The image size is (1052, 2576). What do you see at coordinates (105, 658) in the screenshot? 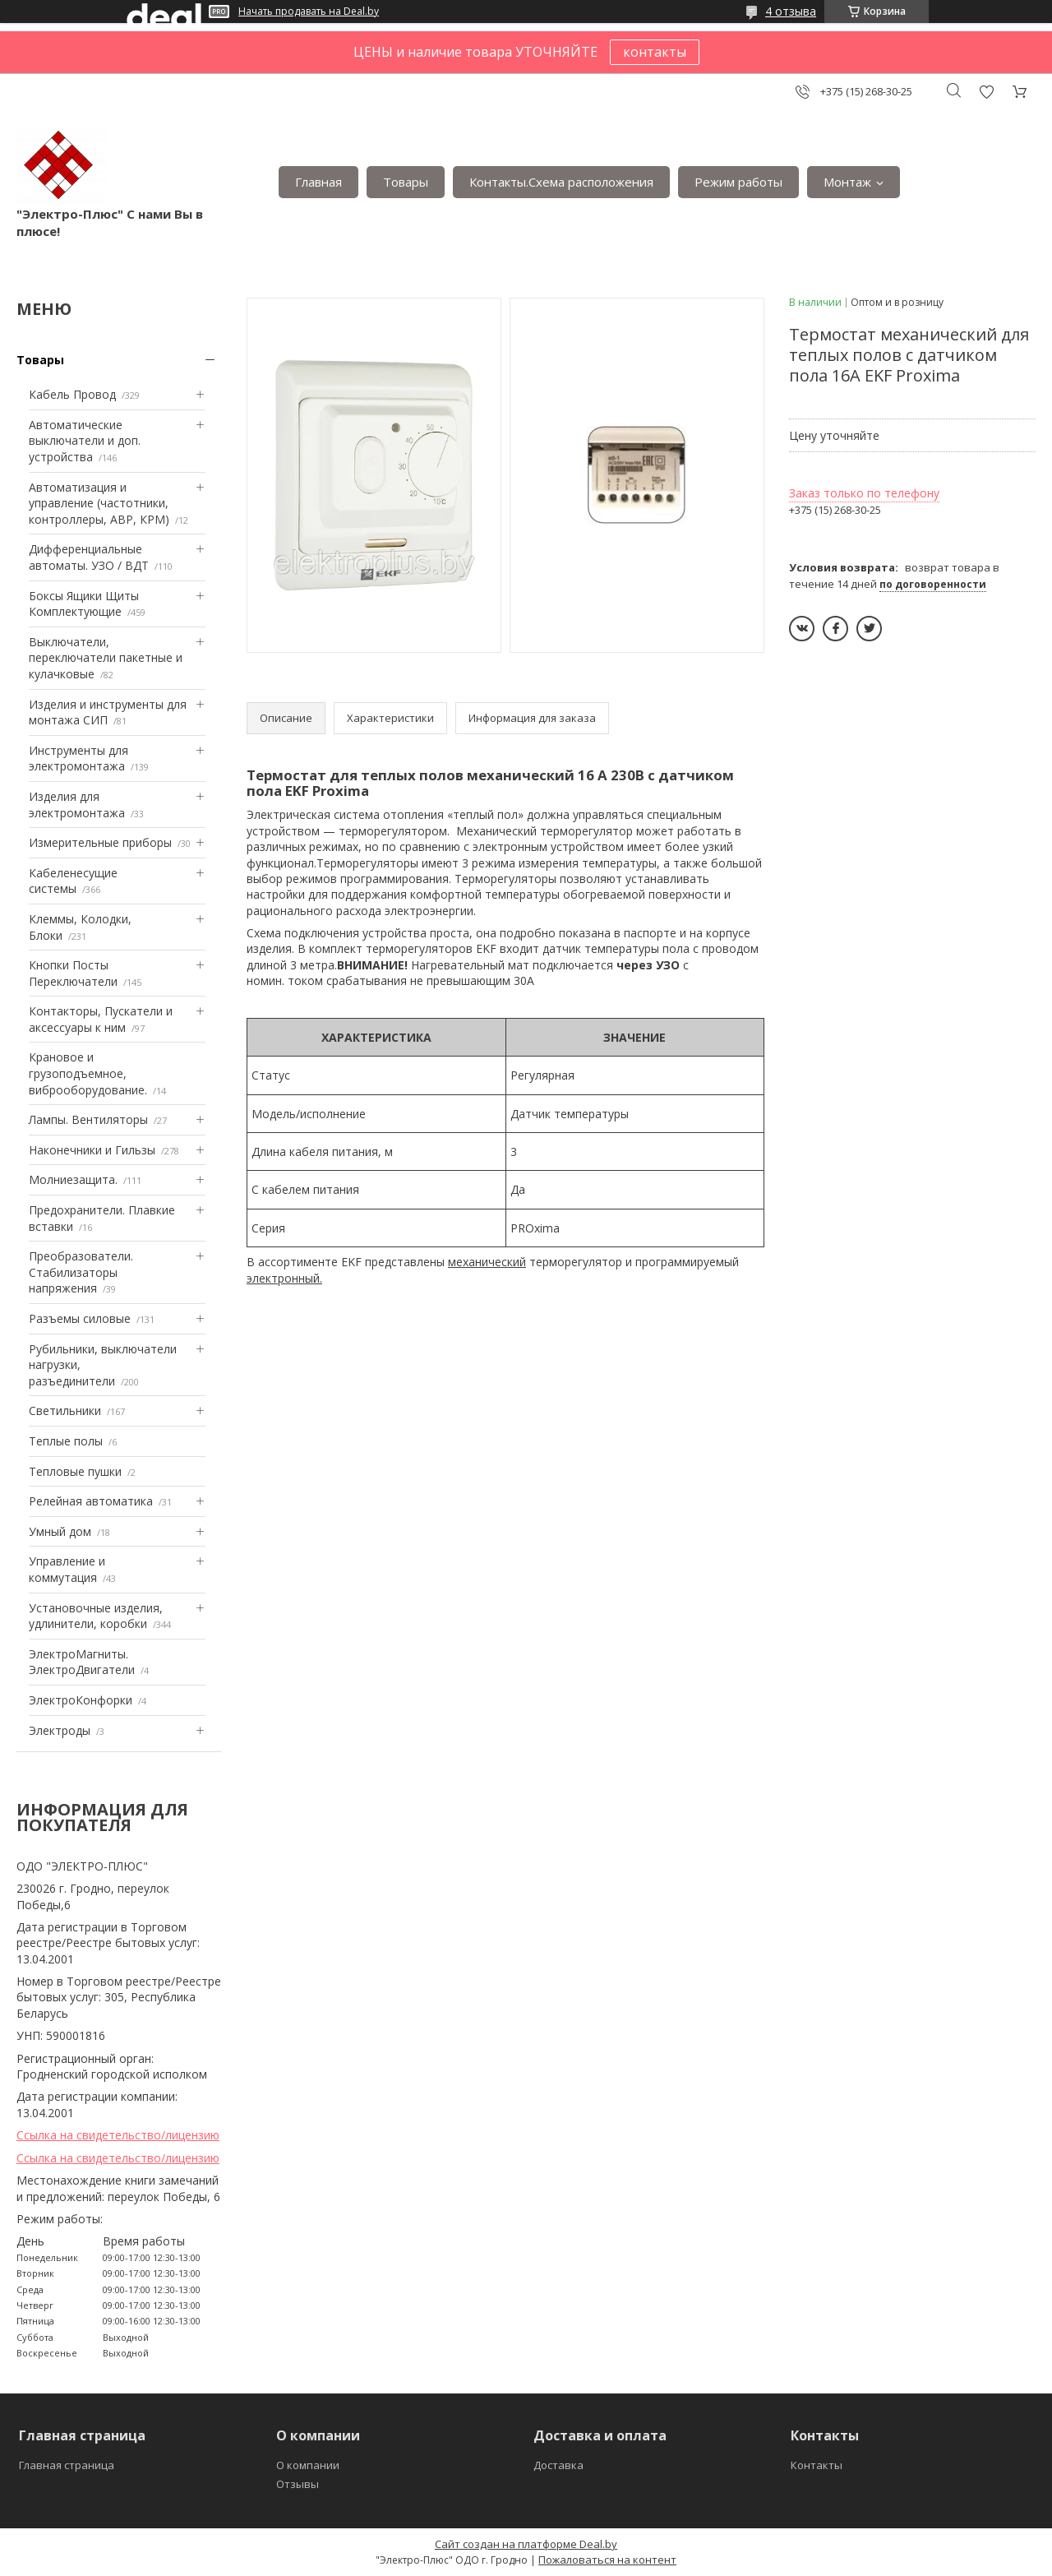
I see `Выключатели, переключатели пакетные и кулачковые` at bounding box center [105, 658].